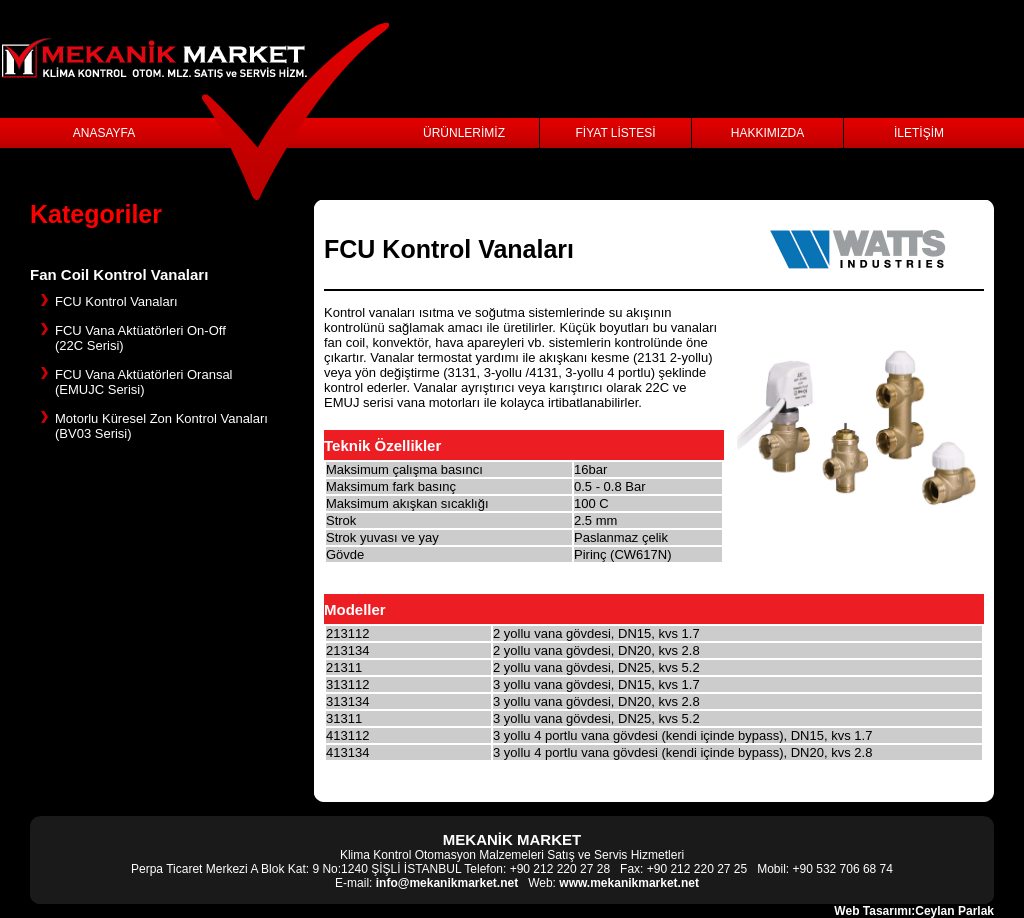 The image size is (1024, 918). What do you see at coordinates (116, 301) in the screenshot?
I see `FCU Kontrol Vanaları` at bounding box center [116, 301].